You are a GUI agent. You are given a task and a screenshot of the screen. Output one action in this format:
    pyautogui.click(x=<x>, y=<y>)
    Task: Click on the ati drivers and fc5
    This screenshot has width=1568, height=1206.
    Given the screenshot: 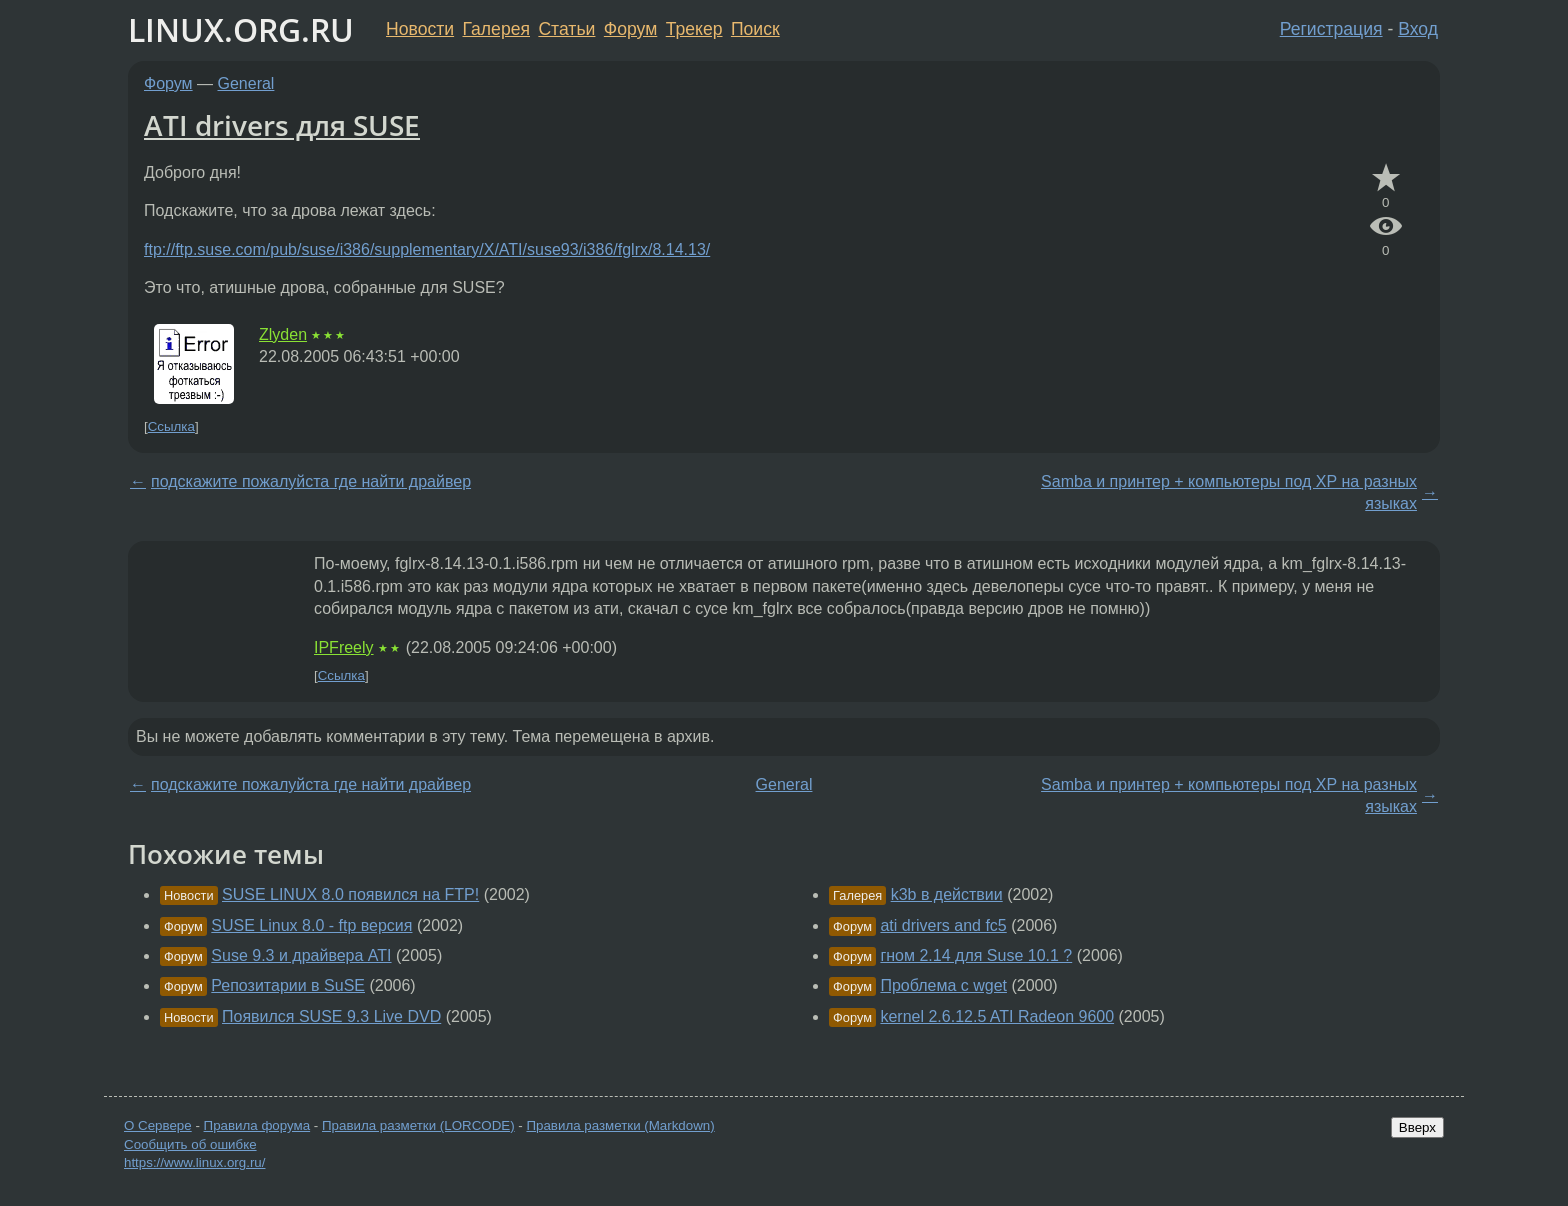 What is the action you would take?
    pyautogui.click(x=943, y=925)
    